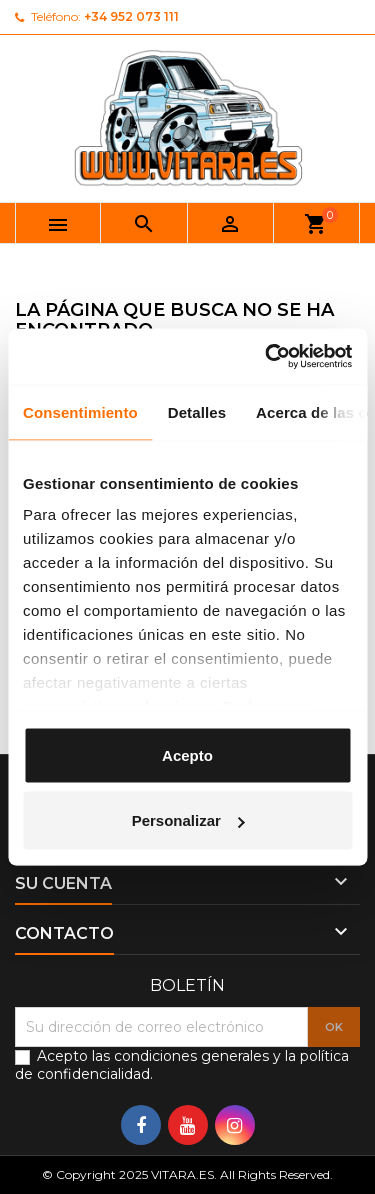 This screenshot has height=1194, width=375. Describe the element at coordinates (187, 754) in the screenshot. I see `Acepto` at that location.